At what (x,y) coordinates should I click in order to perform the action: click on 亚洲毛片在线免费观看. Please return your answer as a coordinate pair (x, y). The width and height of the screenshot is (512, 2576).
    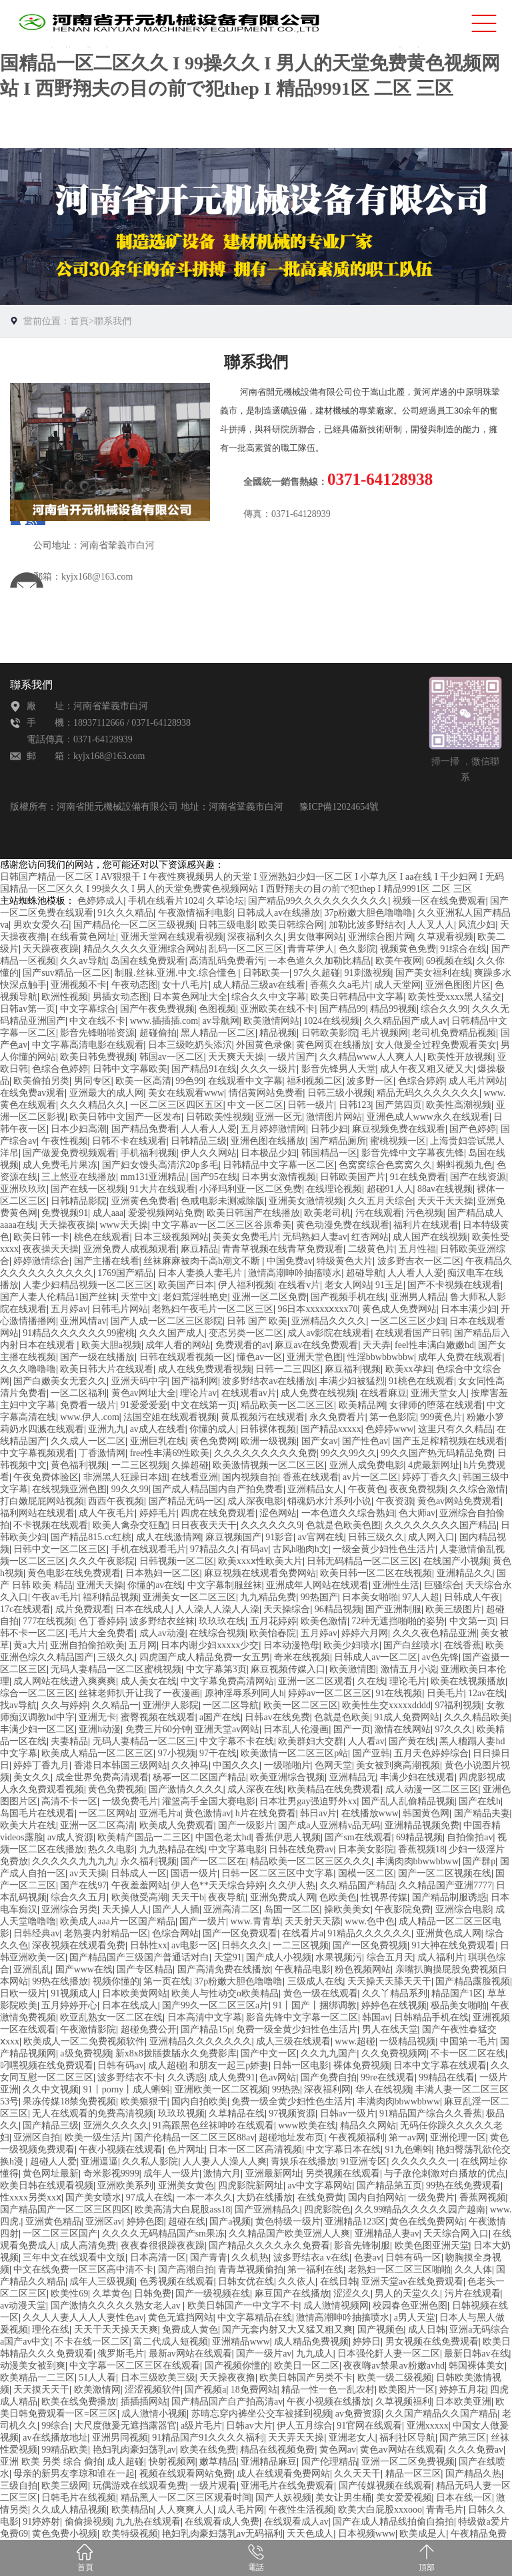
    Looking at the image, I should click on (287, 2486).